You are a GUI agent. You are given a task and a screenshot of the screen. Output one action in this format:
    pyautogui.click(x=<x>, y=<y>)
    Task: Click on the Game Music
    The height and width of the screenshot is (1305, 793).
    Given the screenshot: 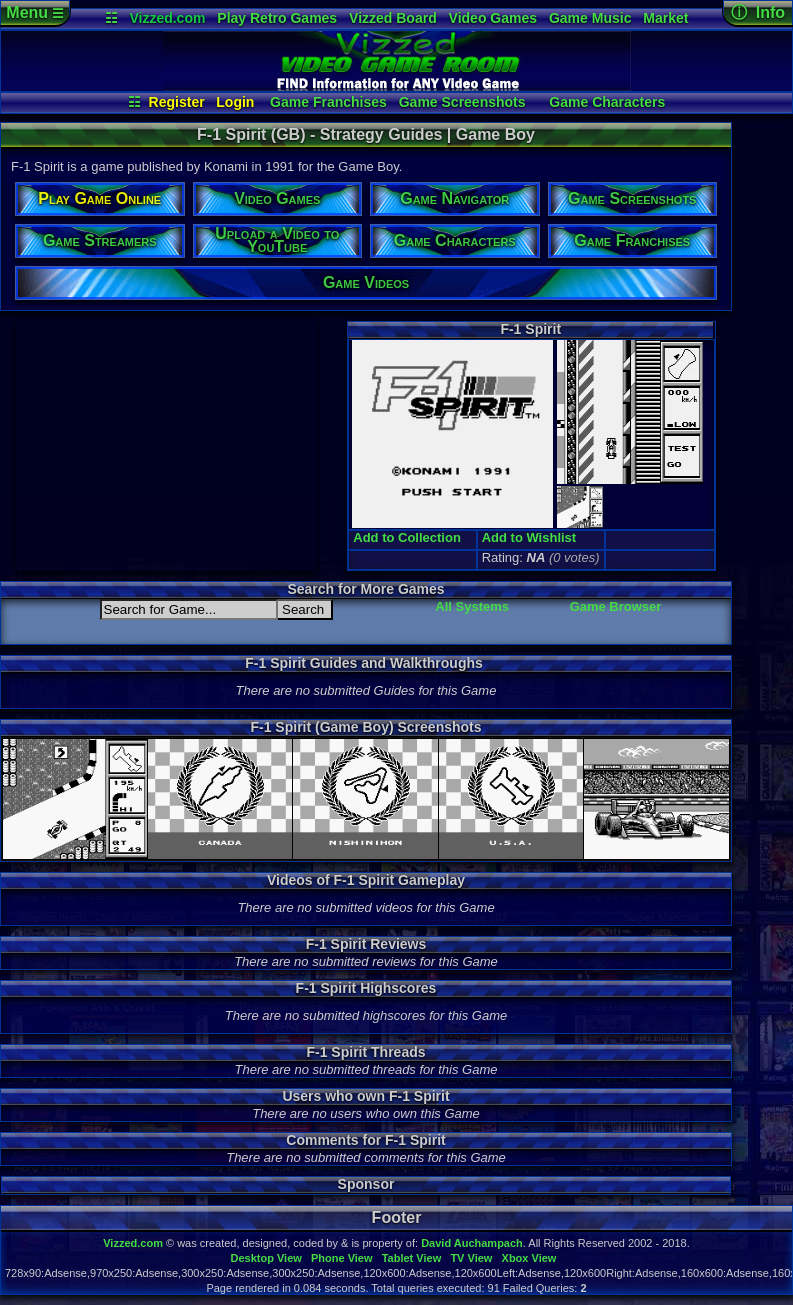 What is the action you would take?
    pyautogui.click(x=590, y=18)
    